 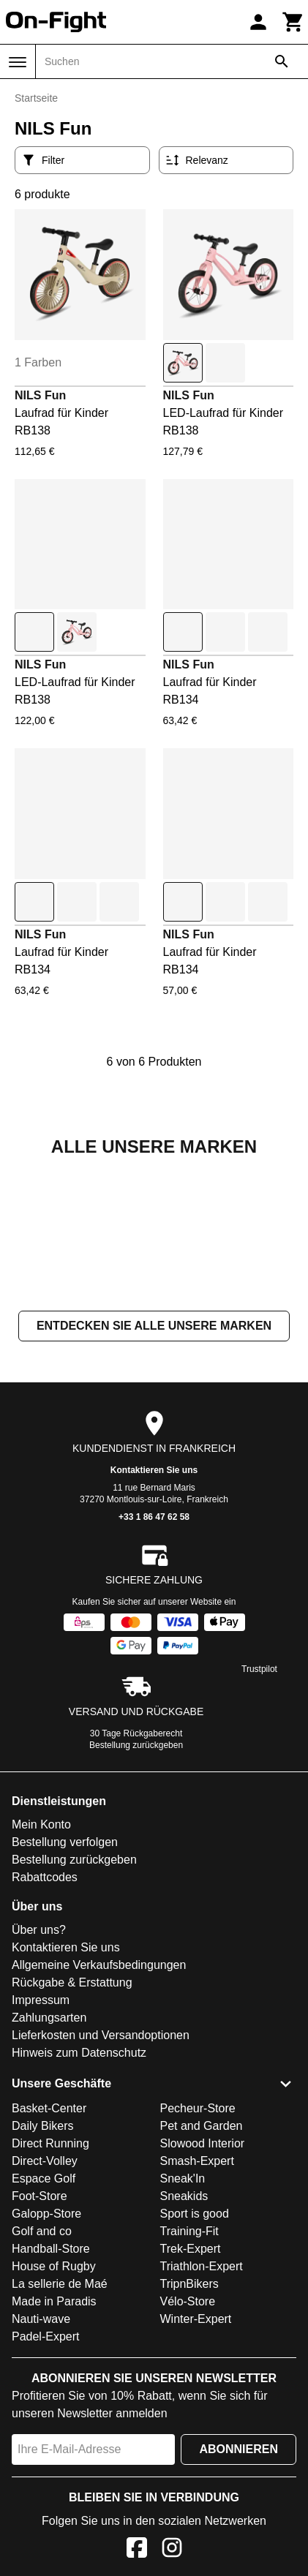 I want to click on NILS Fun, so click(x=40, y=395).